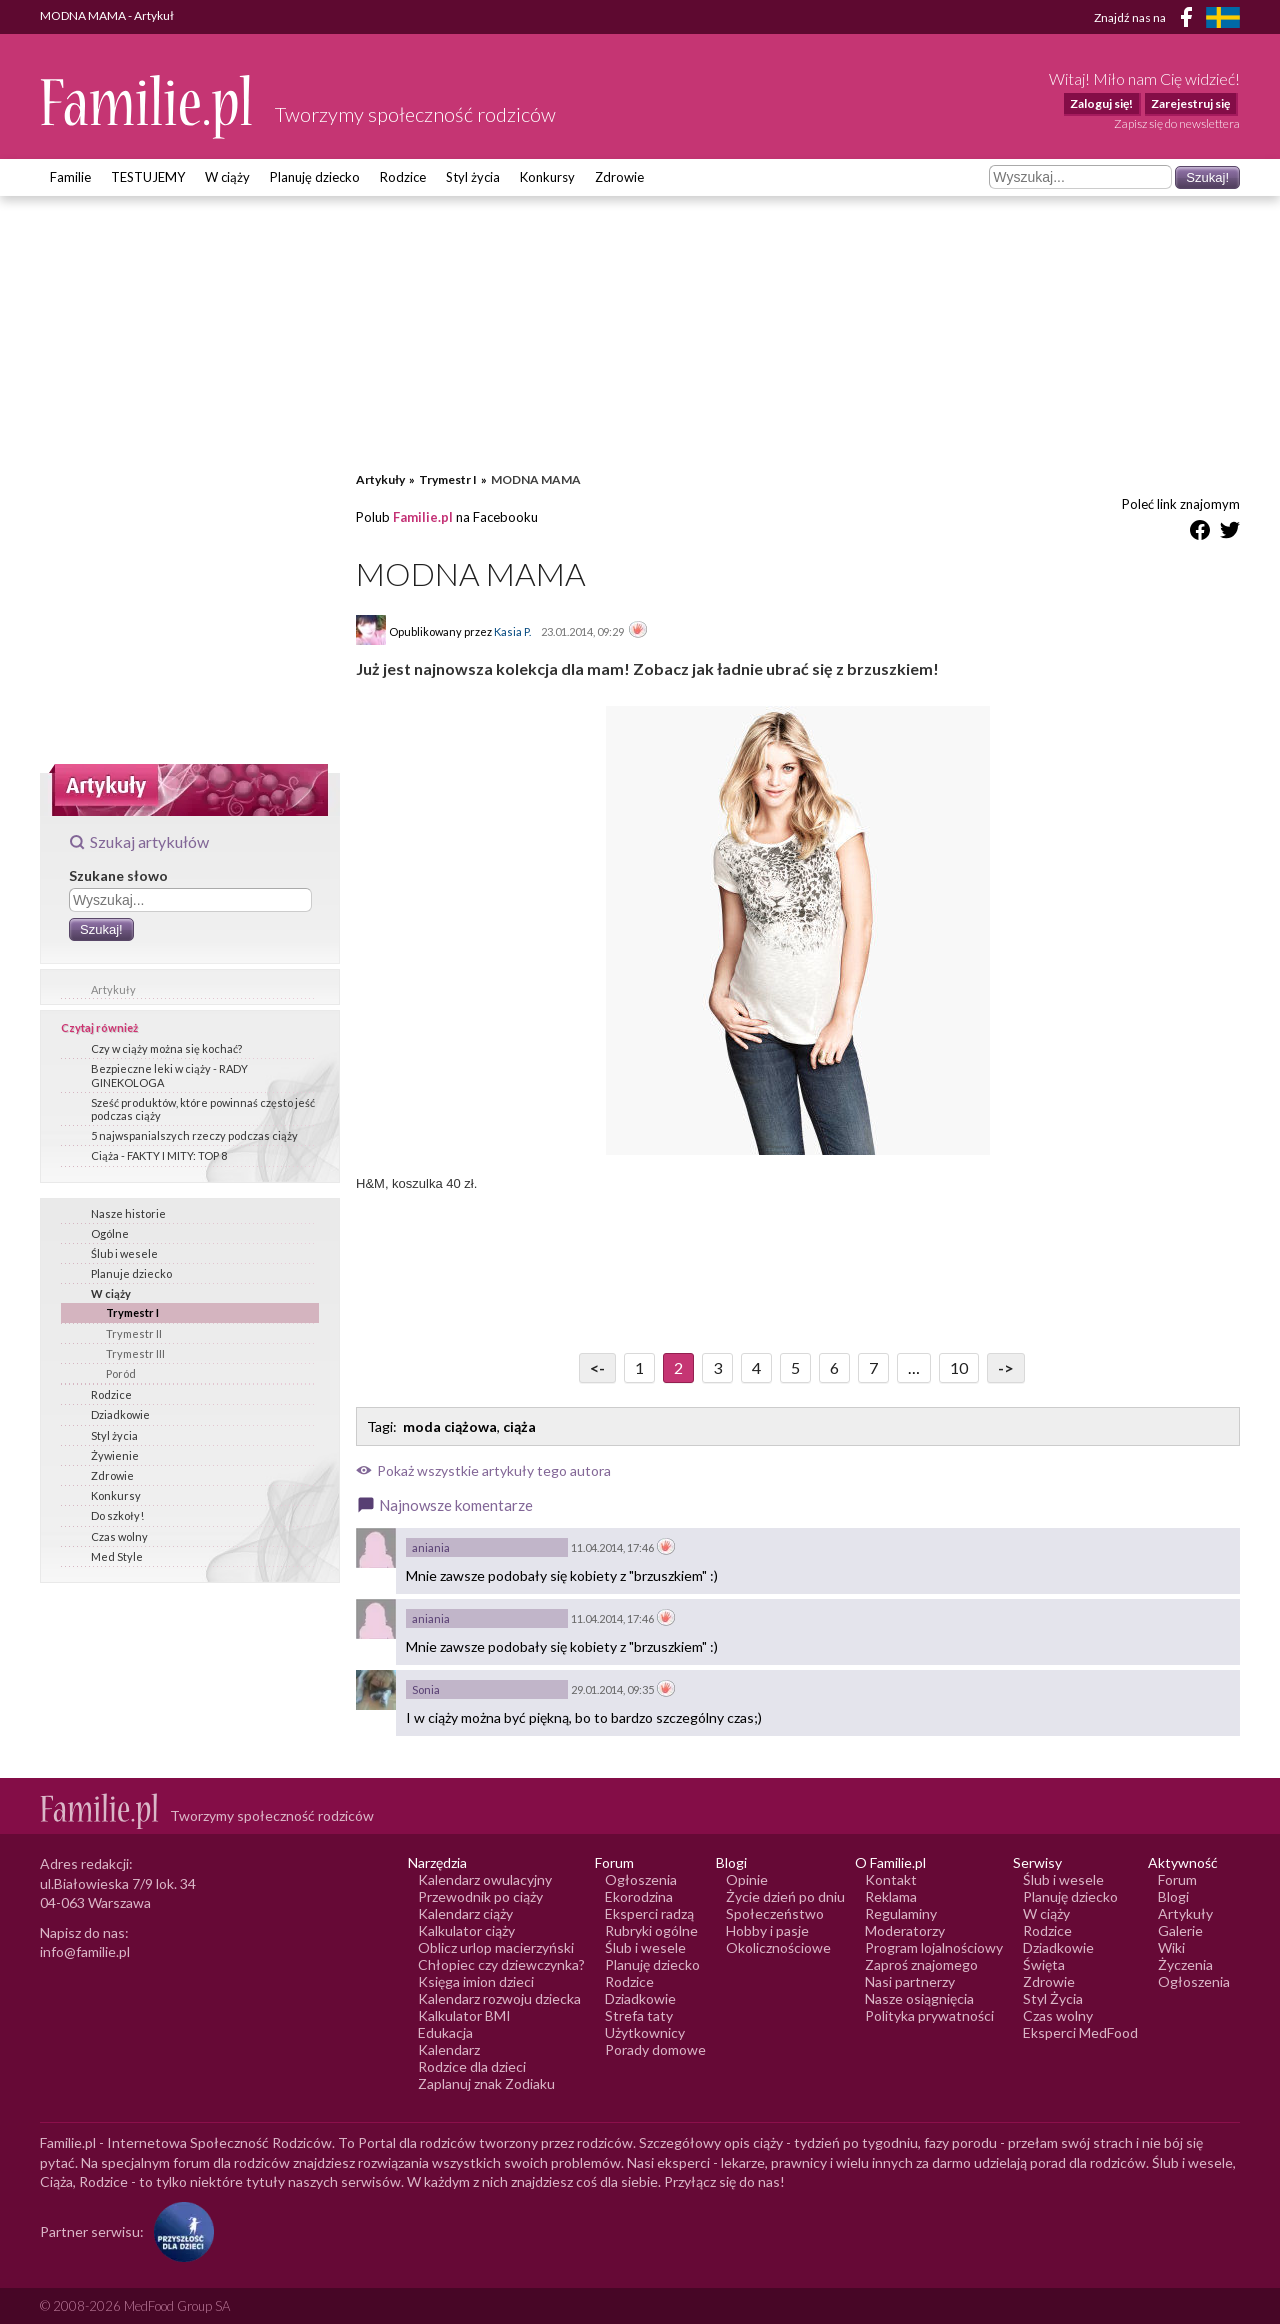 The height and width of the screenshot is (2324, 1280). What do you see at coordinates (1173, 1896) in the screenshot?
I see `Blogi` at bounding box center [1173, 1896].